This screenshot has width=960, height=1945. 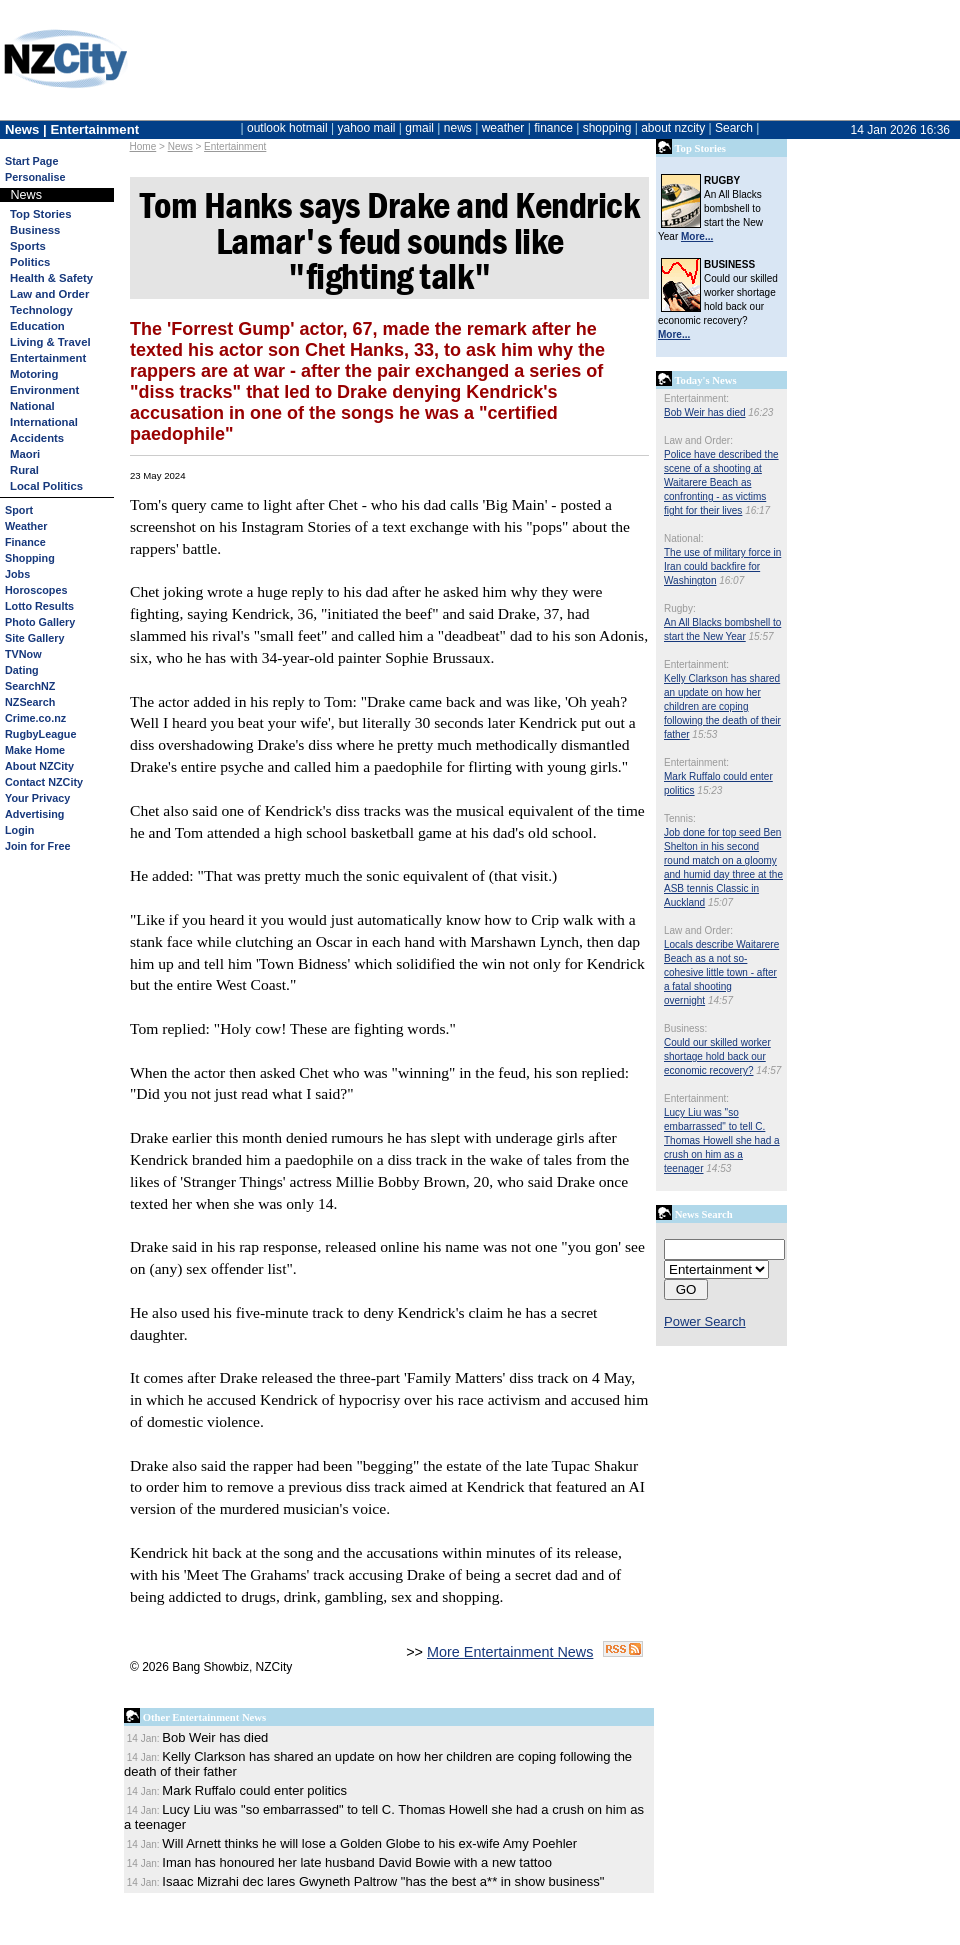 What do you see at coordinates (722, 1140) in the screenshot?
I see `Lucy Liu was "so embarrassed" to tell C. Thomas Howell she had a crush on him as a teenager` at bounding box center [722, 1140].